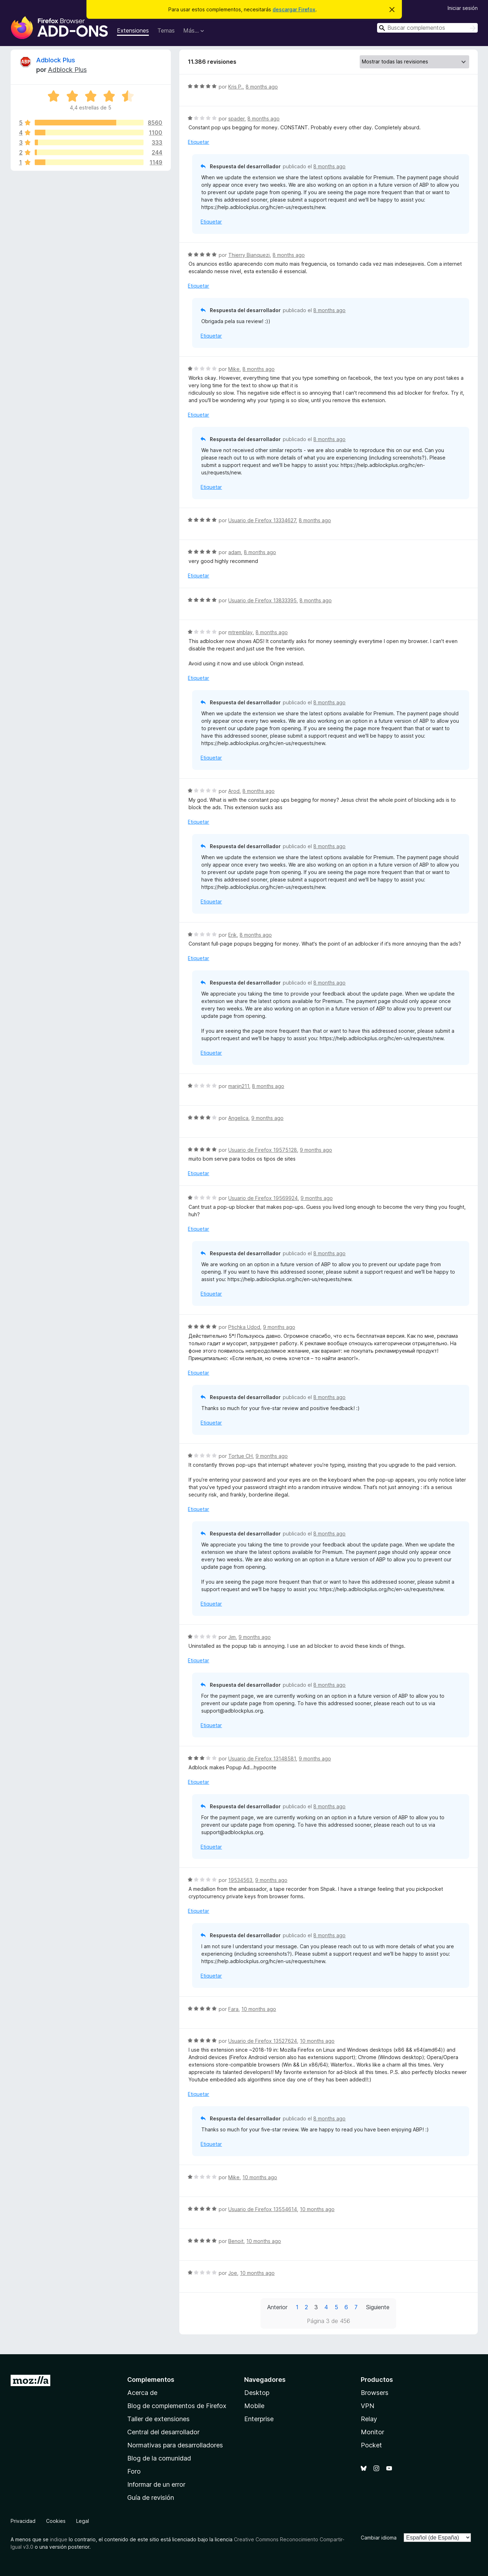  What do you see at coordinates (256, 2392) in the screenshot?
I see `Desktop` at bounding box center [256, 2392].